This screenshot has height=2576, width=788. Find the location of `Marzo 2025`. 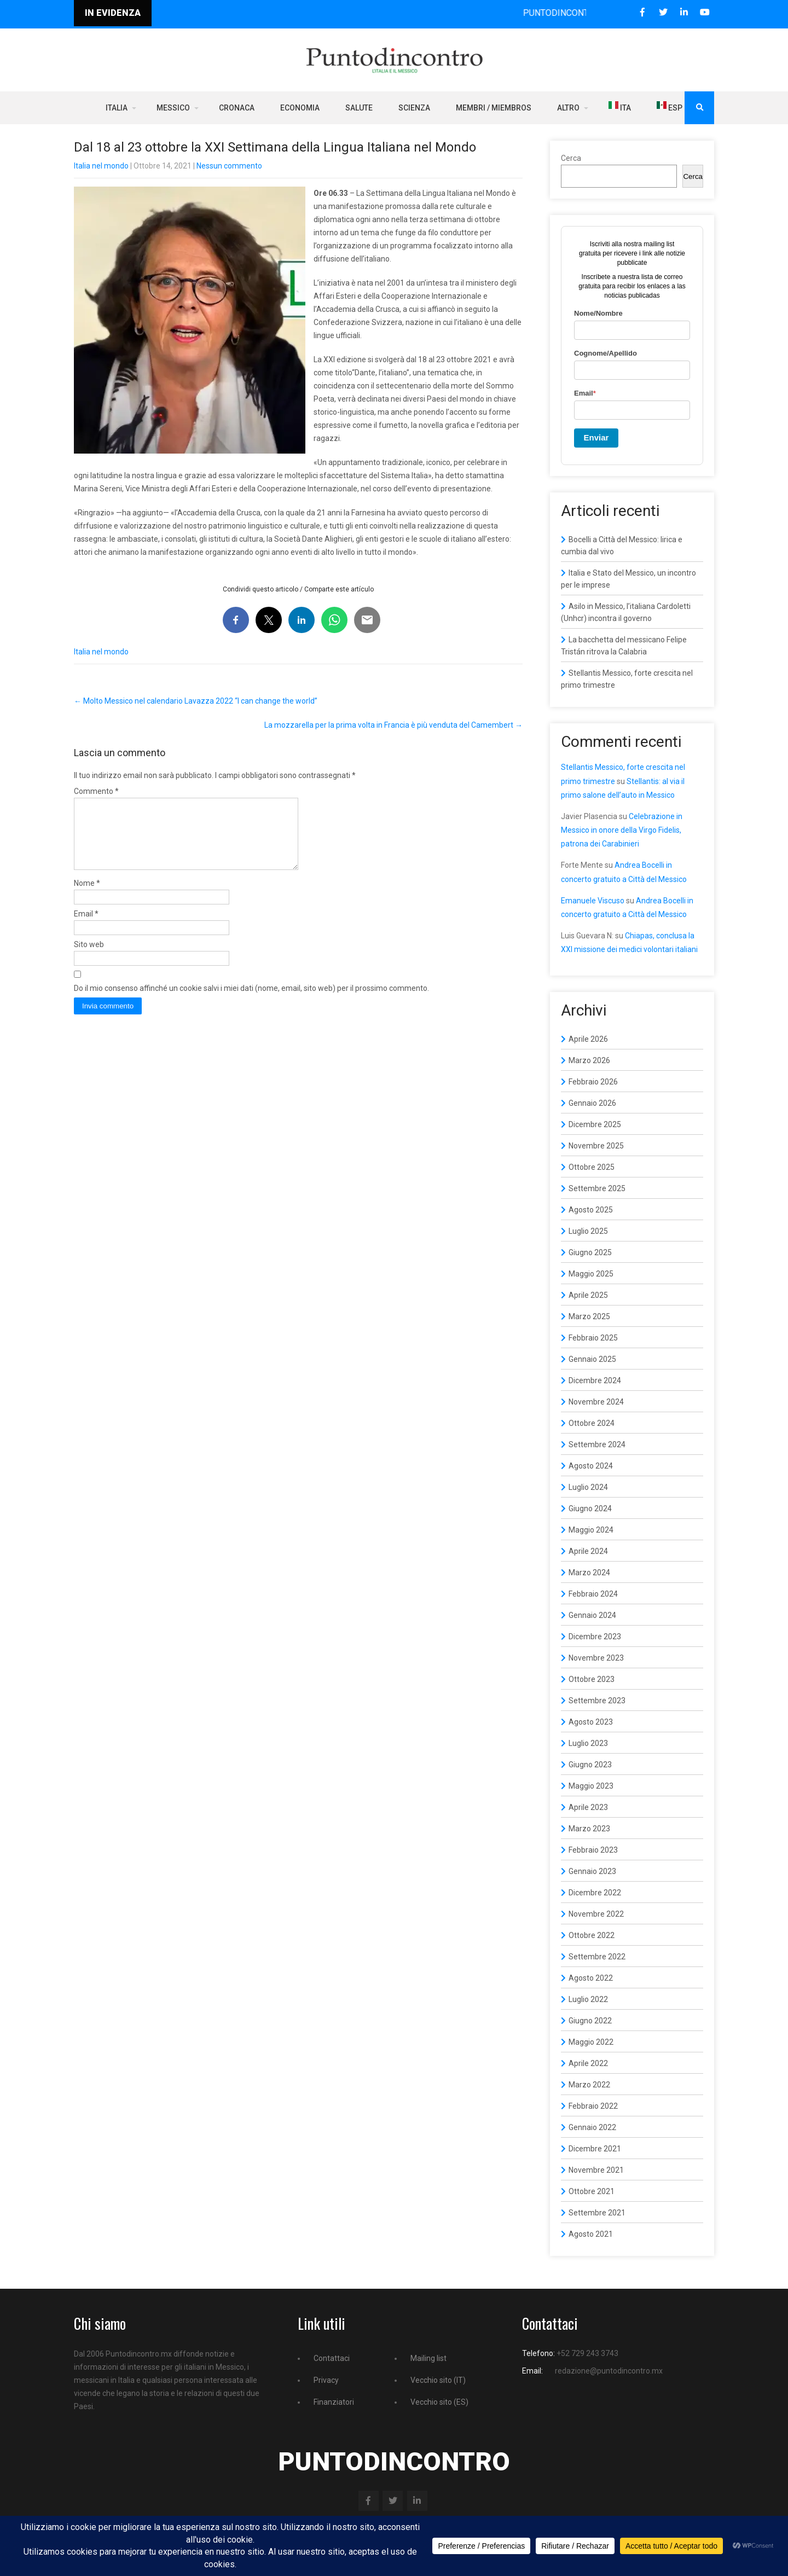

Marzo 2025 is located at coordinates (589, 1316).